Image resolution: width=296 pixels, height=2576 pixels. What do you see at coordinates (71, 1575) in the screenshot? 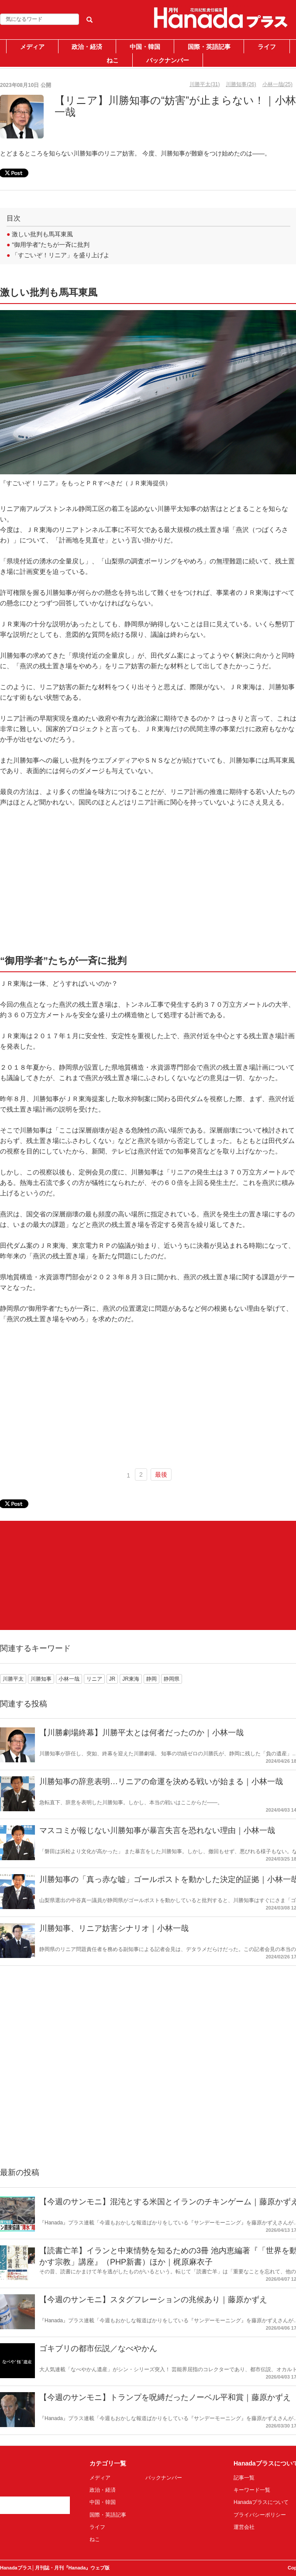
I see `[Advertisement]` at bounding box center [71, 1575].